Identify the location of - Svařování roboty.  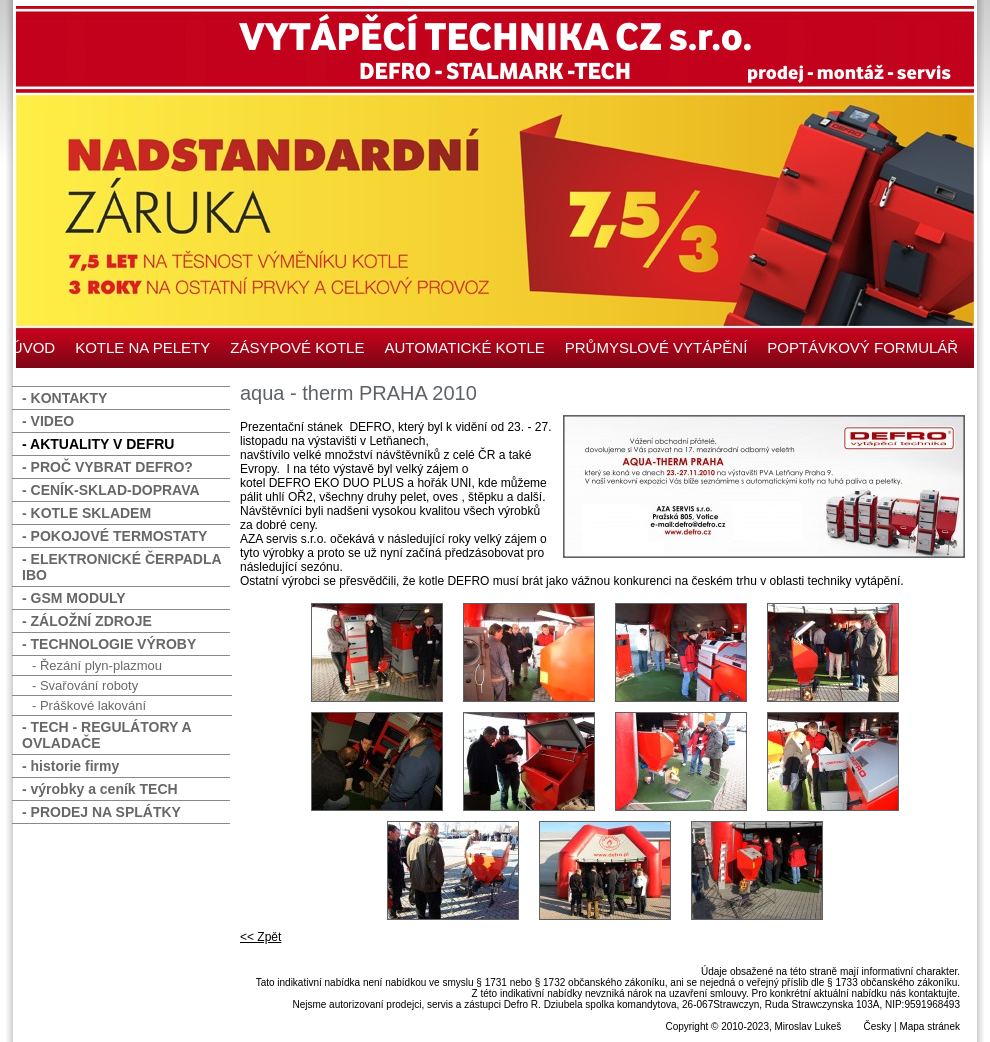
(85, 685).